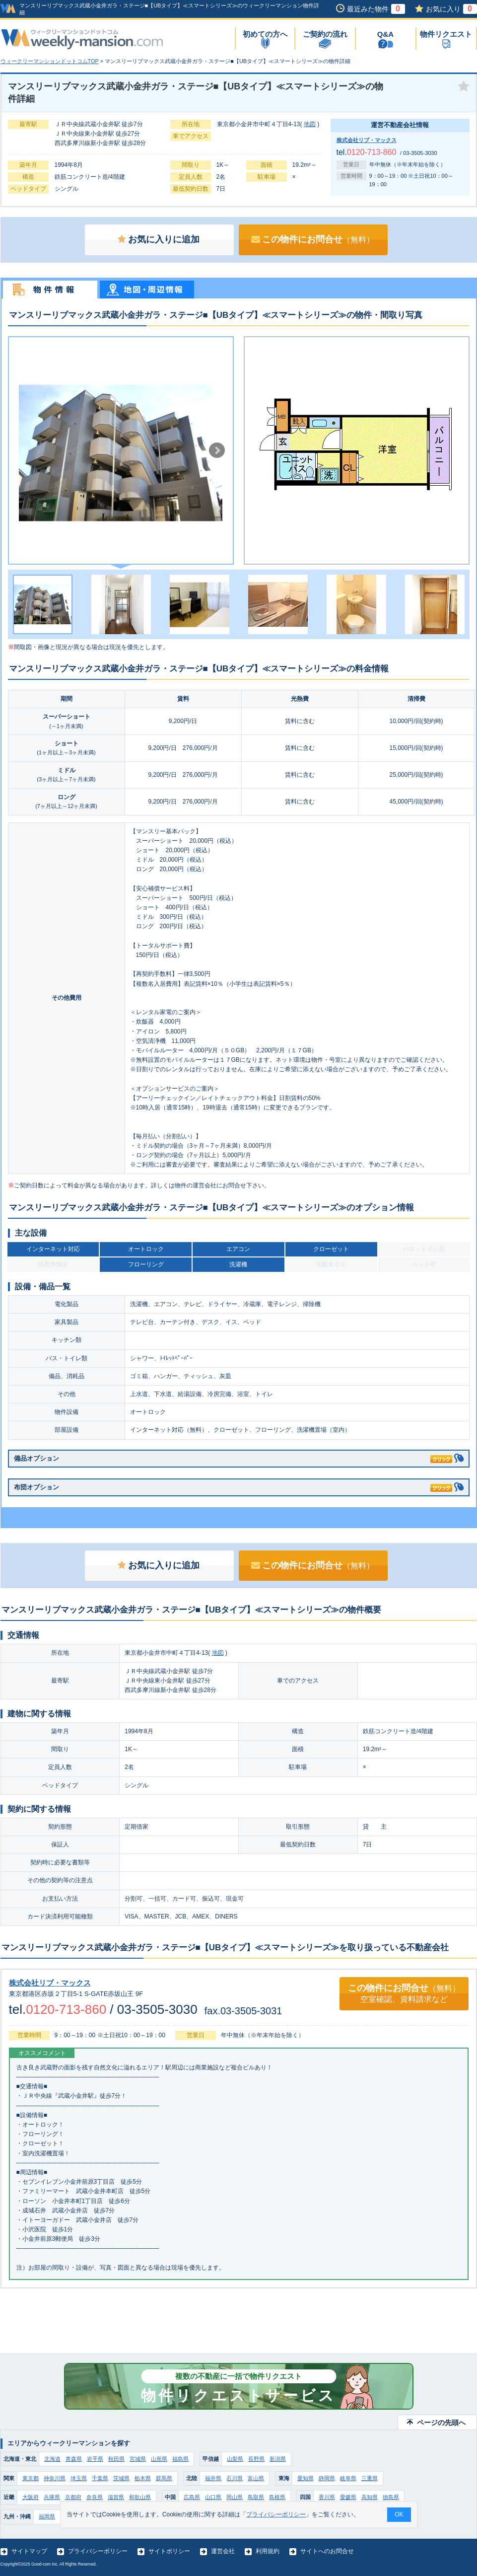  What do you see at coordinates (78, 2478) in the screenshot?
I see `埼玉県` at bounding box center [78, 2478].